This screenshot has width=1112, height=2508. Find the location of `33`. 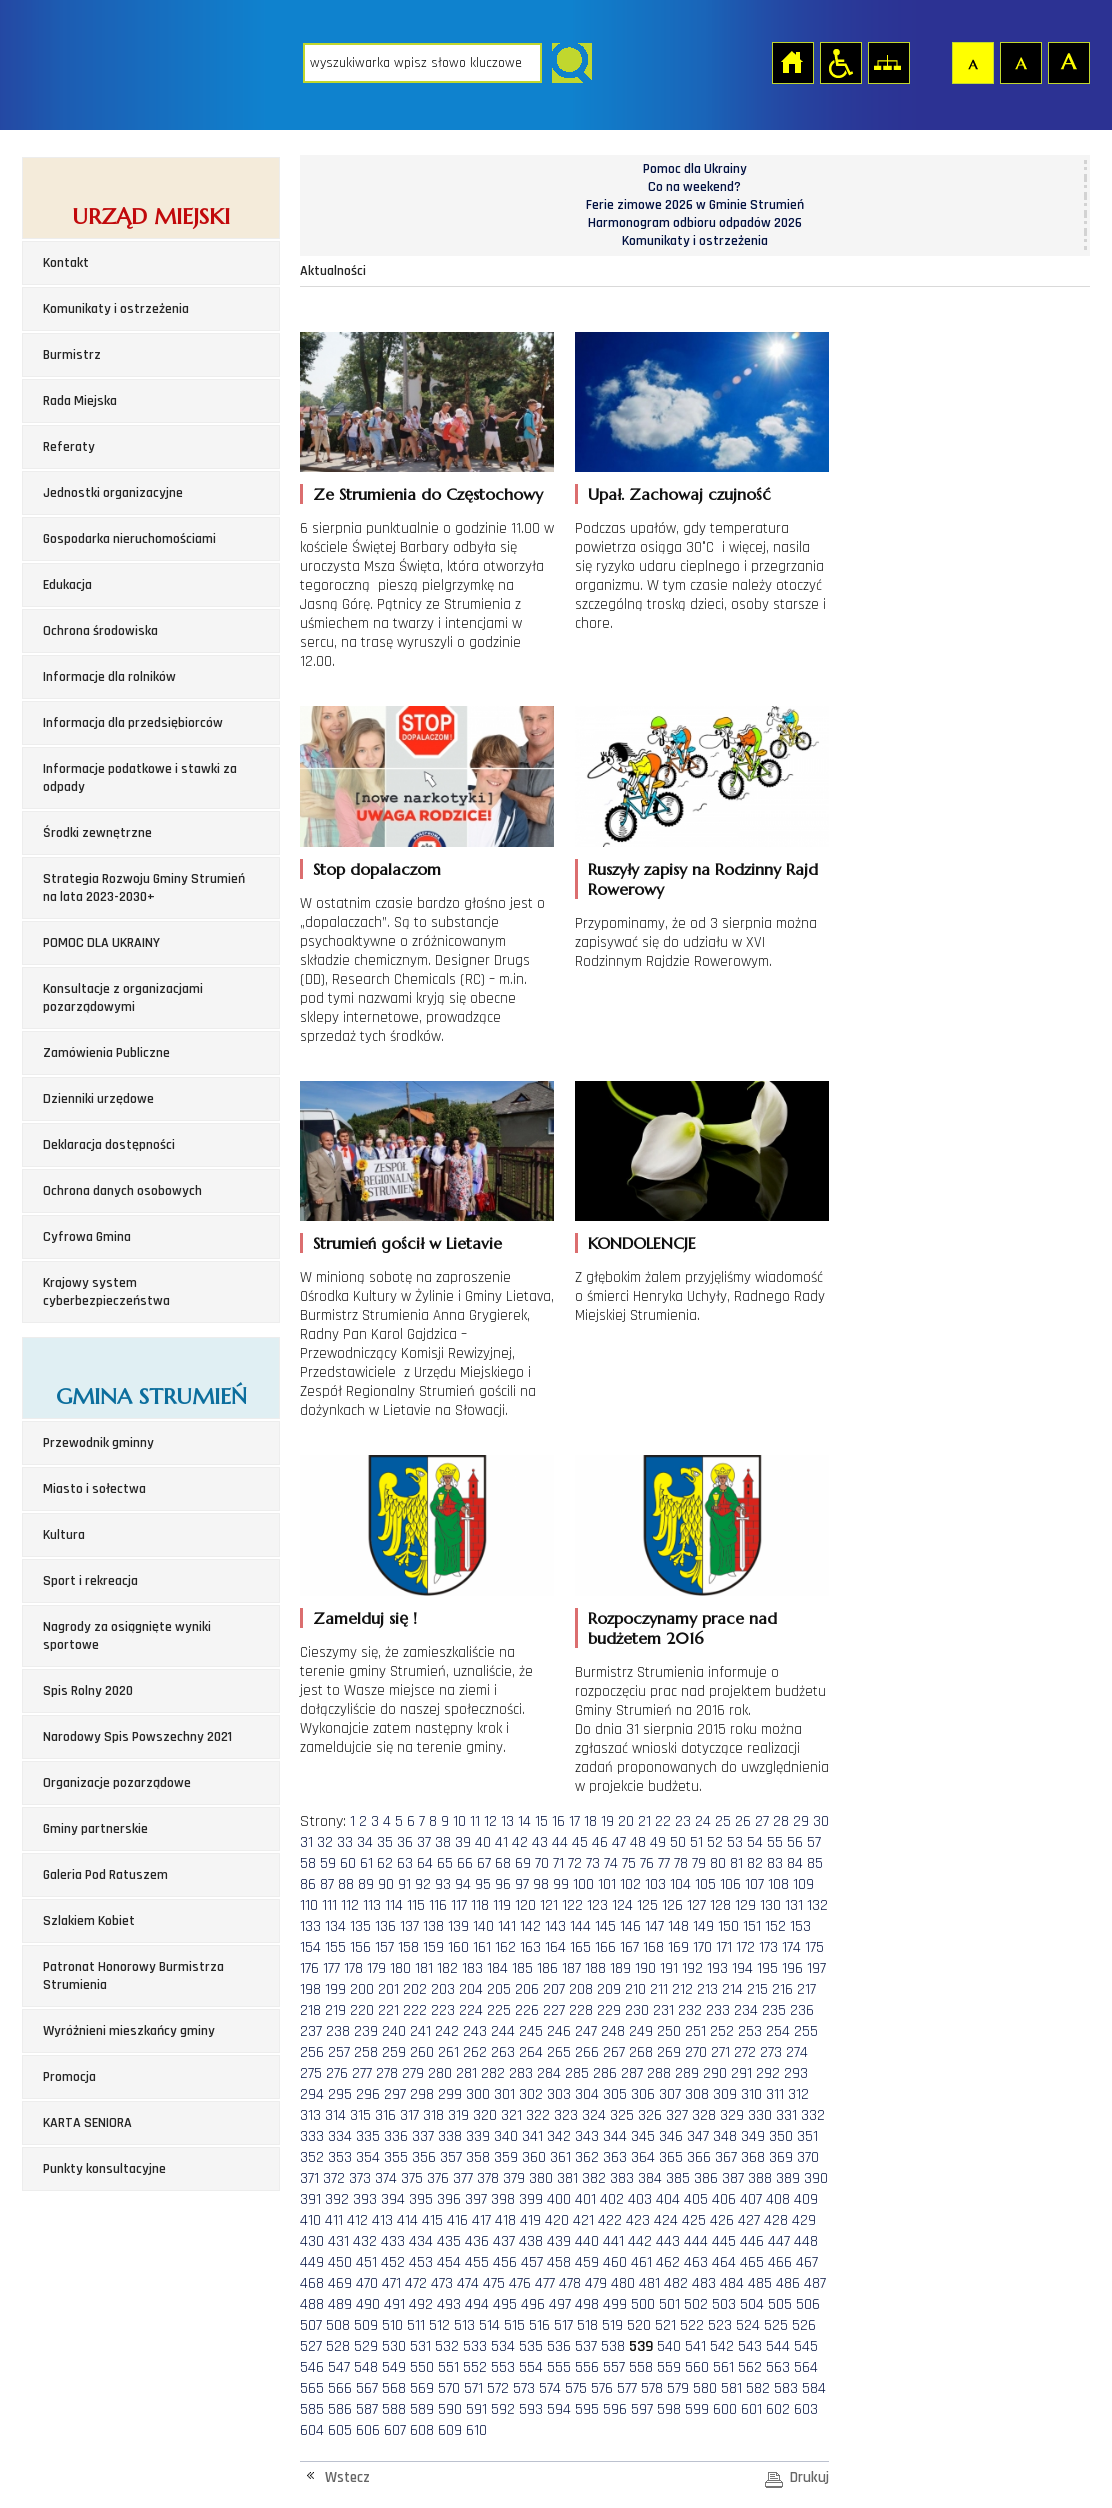

33 is located at coordinates (345, 1842).